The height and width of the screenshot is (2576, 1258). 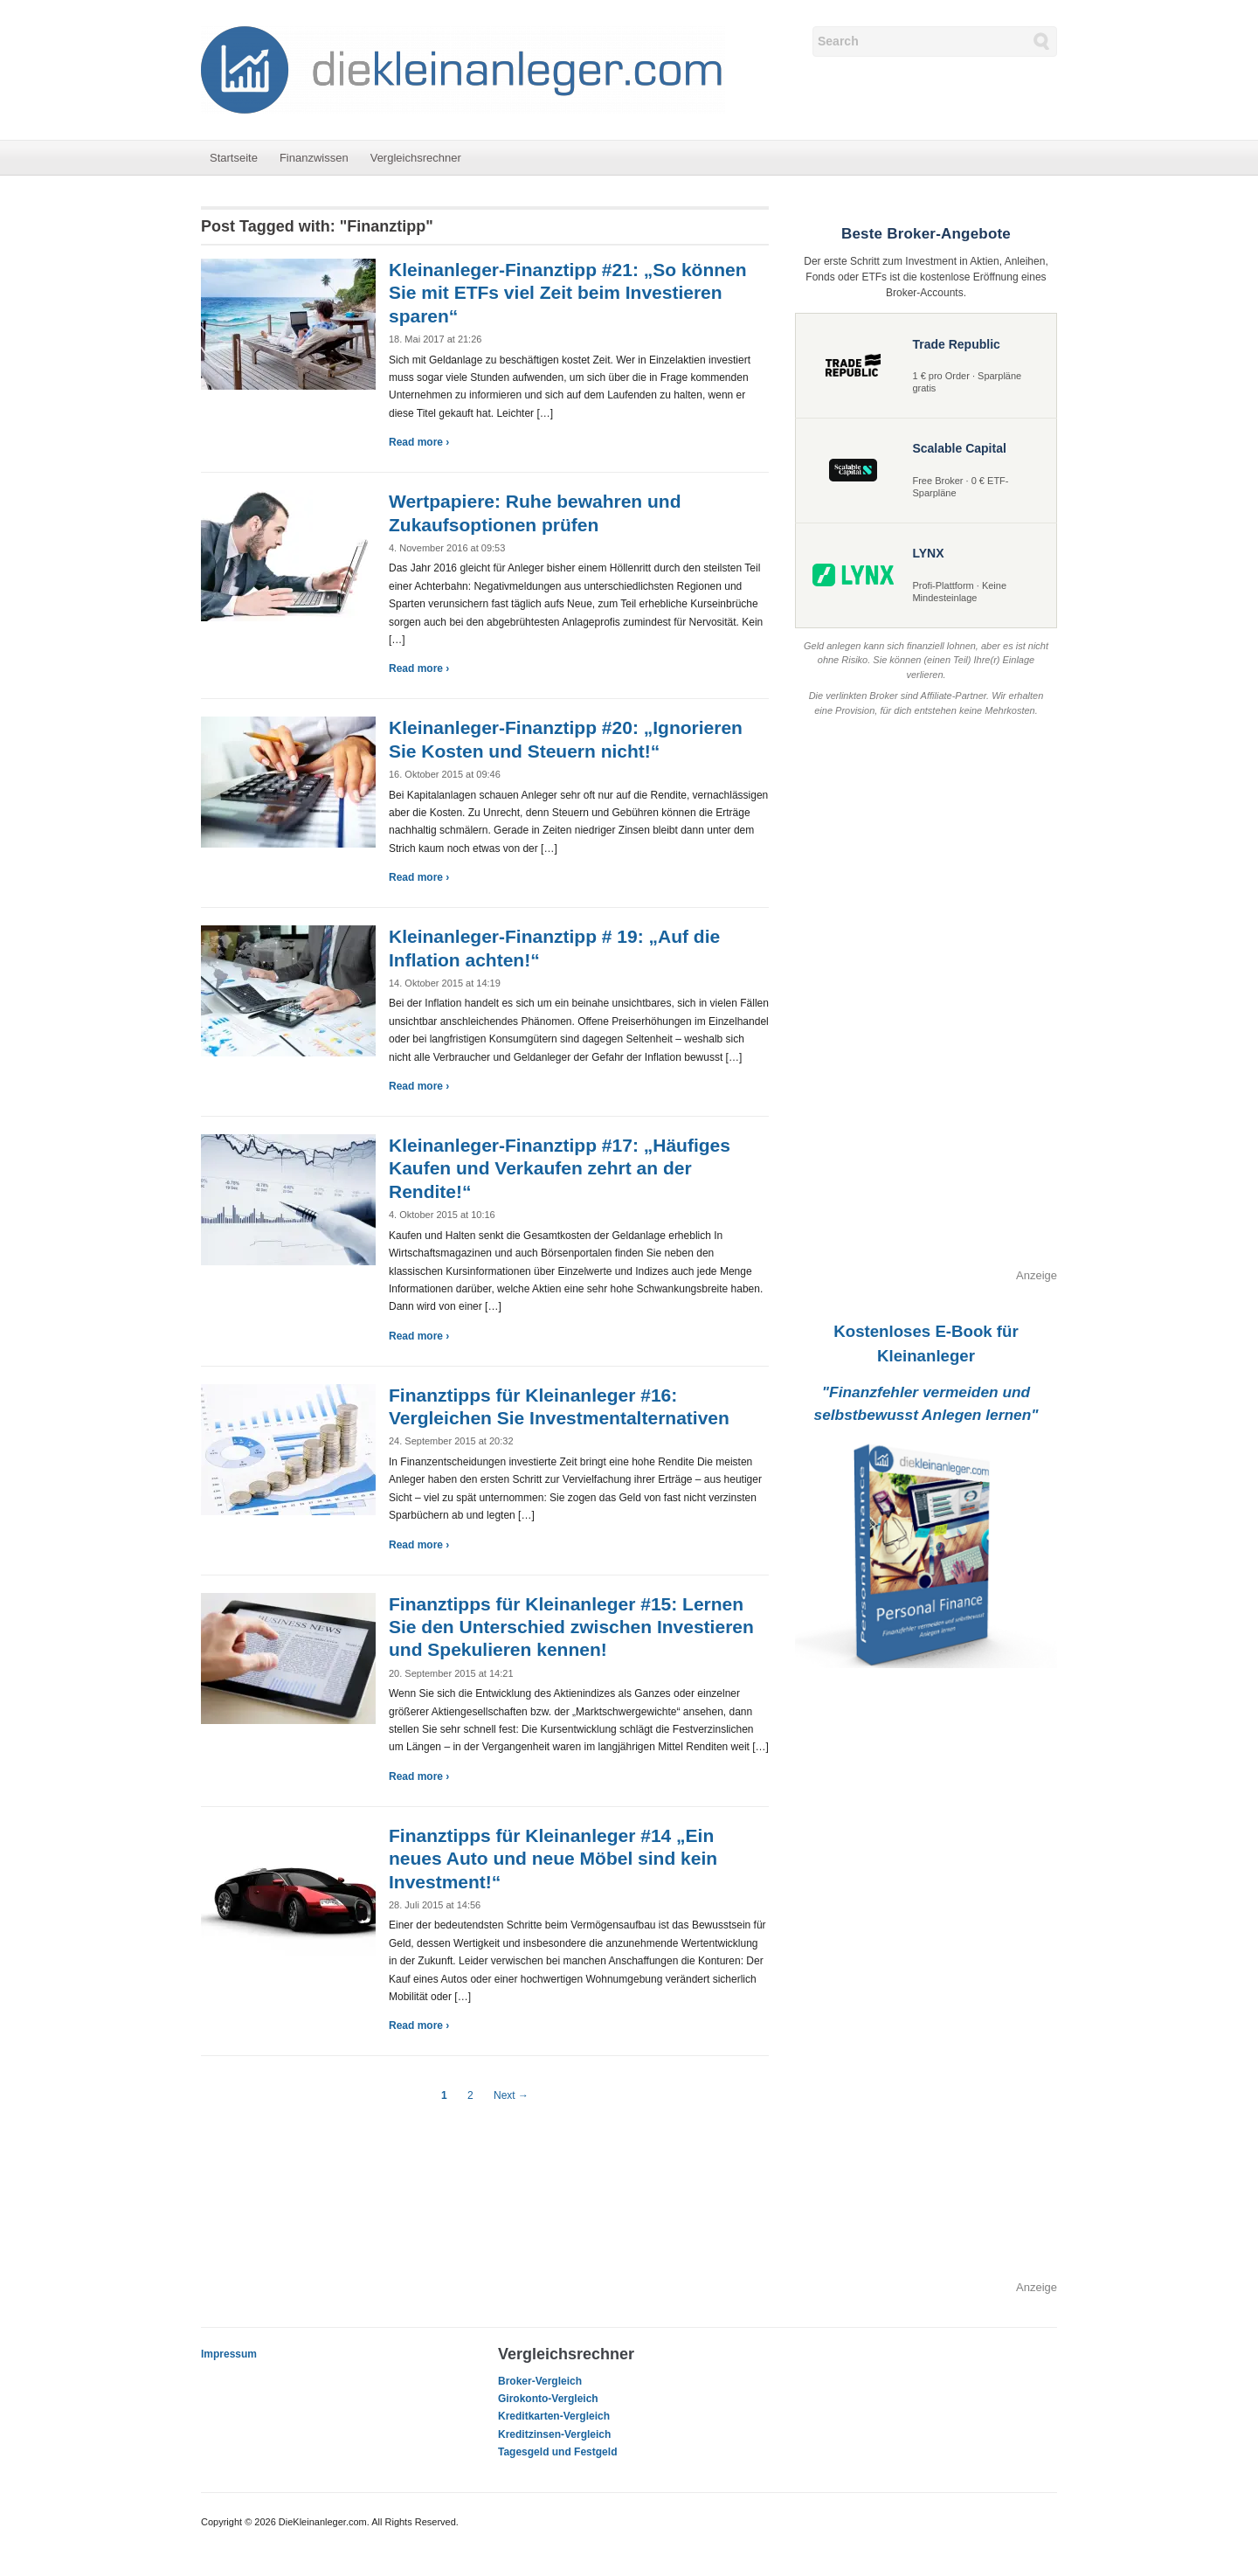 I want to click on Finanzwissen, so click(x=314, y=157).